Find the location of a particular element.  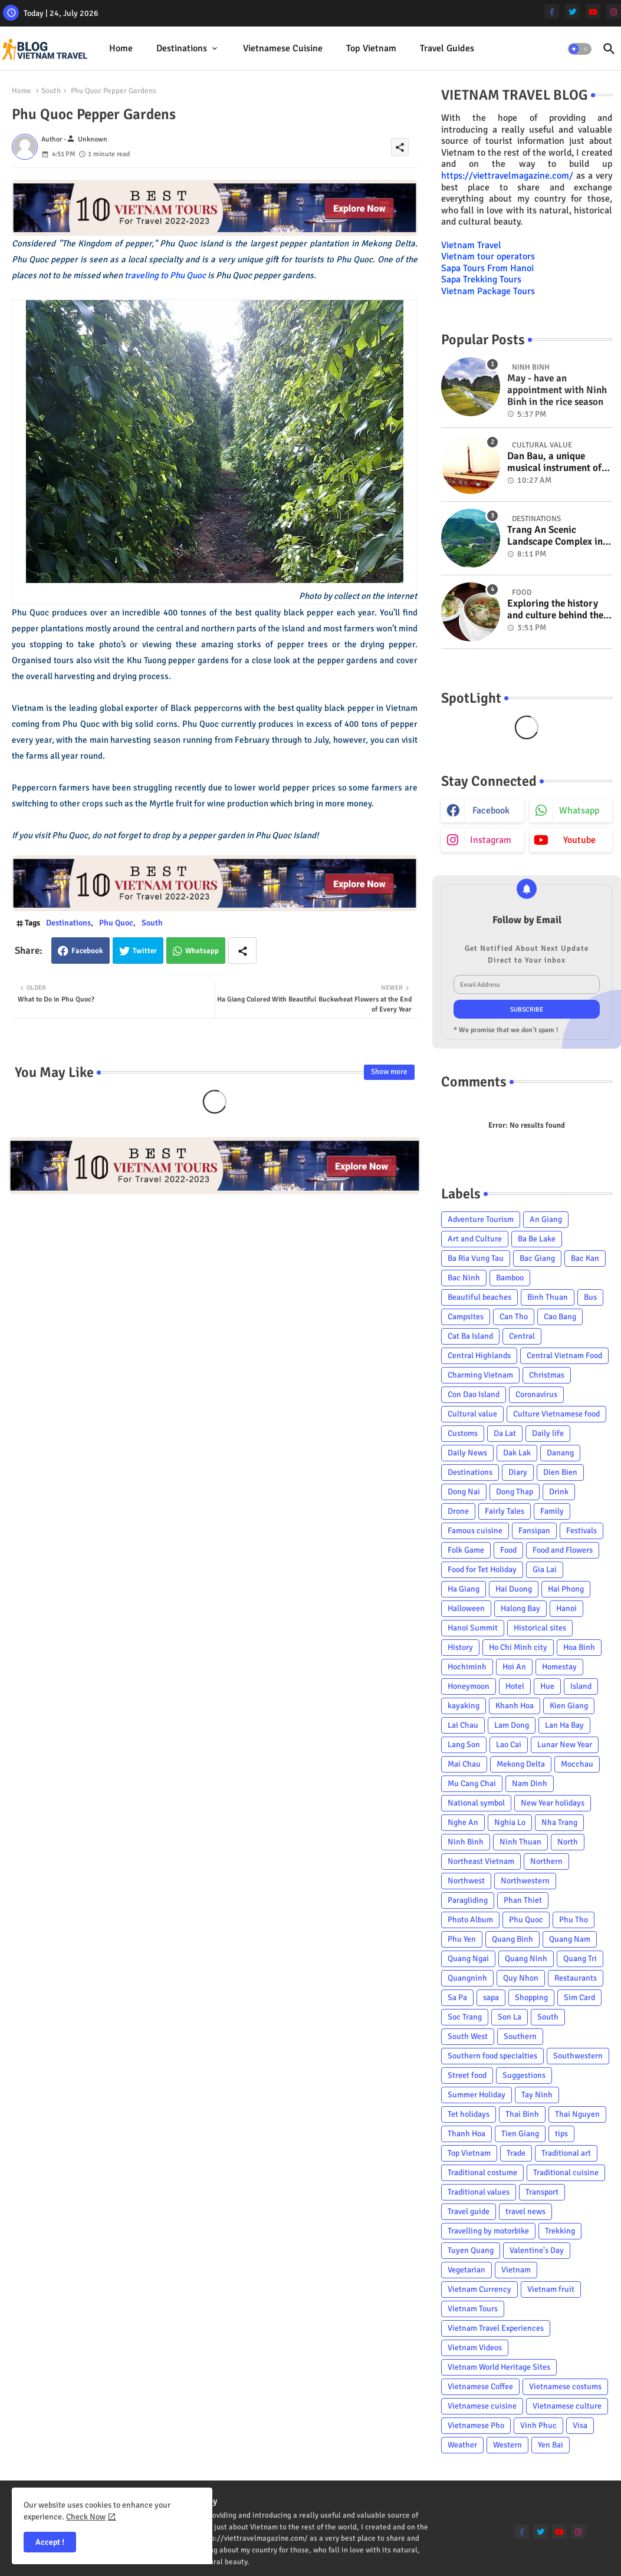

Thai Nguyen is located at coordinates (577, 2114).